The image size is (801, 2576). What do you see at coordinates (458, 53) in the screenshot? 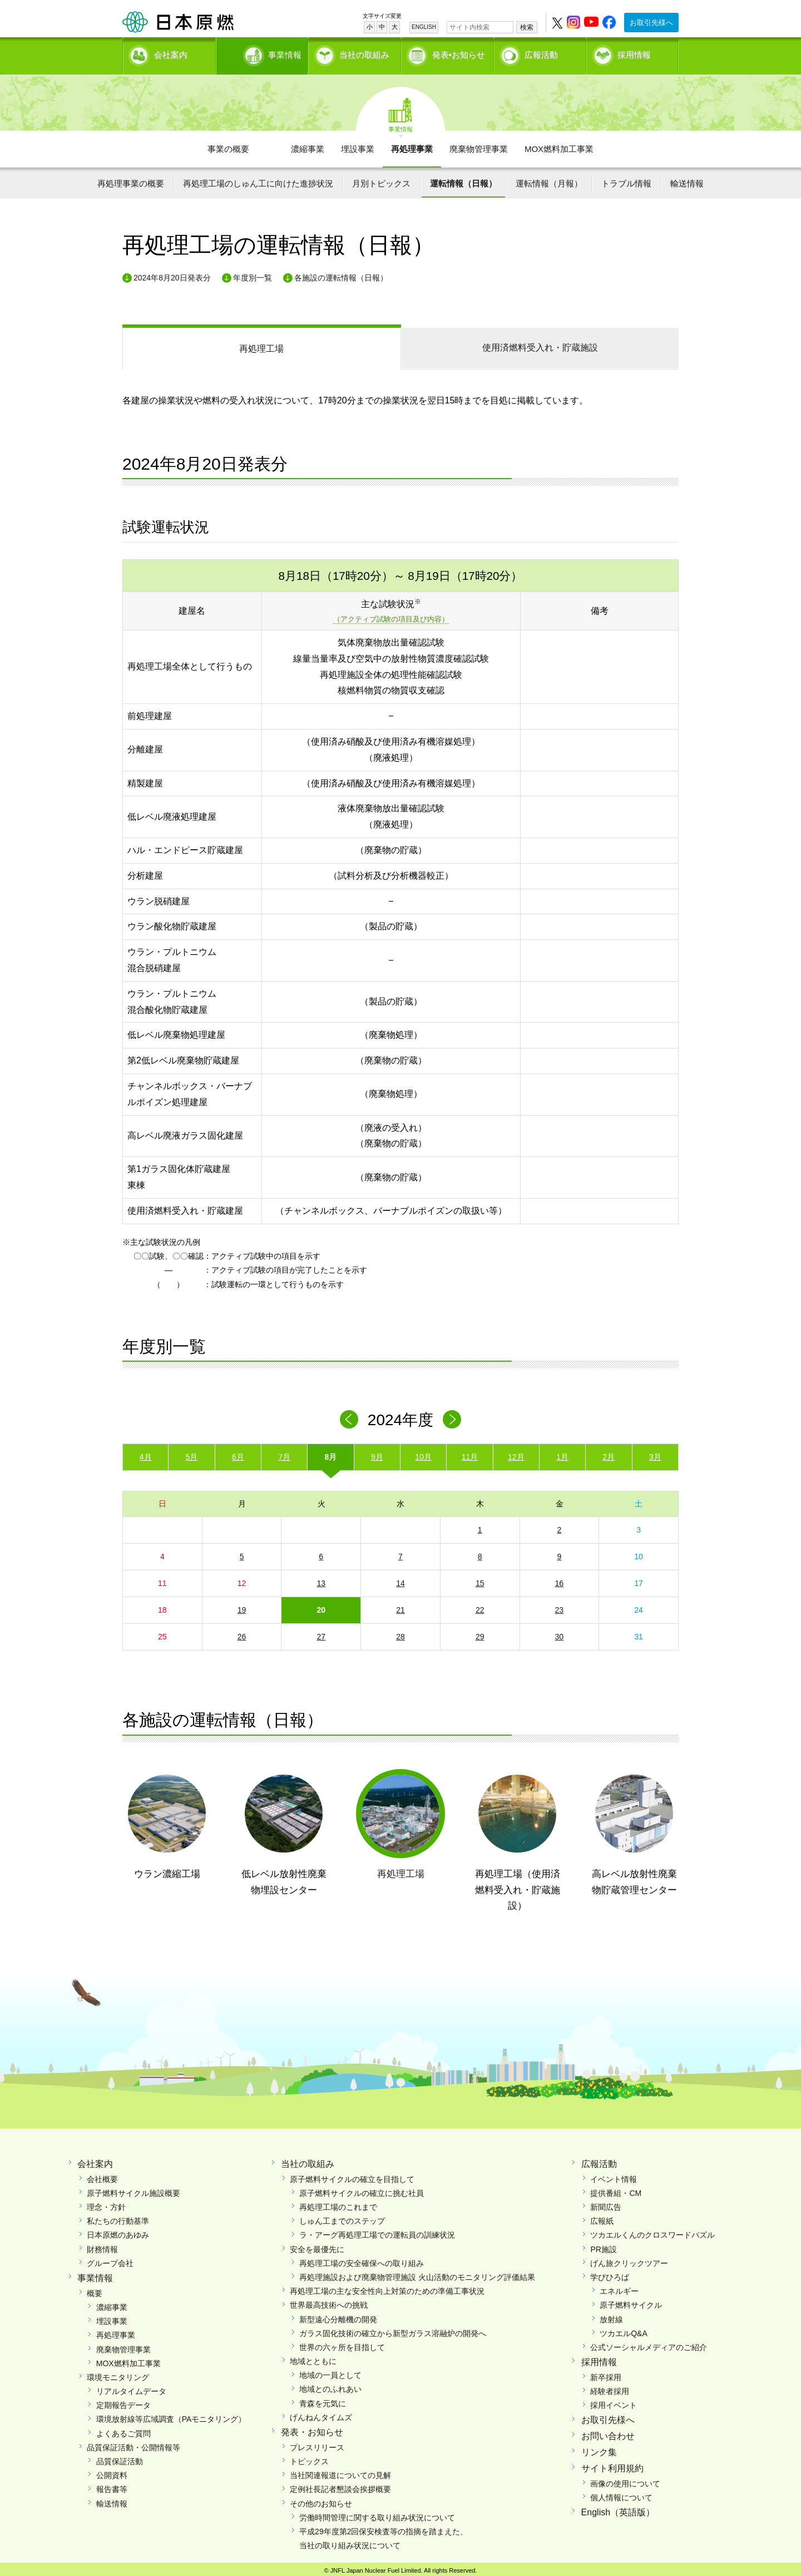
I see `発表•お知らせ` at bounding box center [458, 53].